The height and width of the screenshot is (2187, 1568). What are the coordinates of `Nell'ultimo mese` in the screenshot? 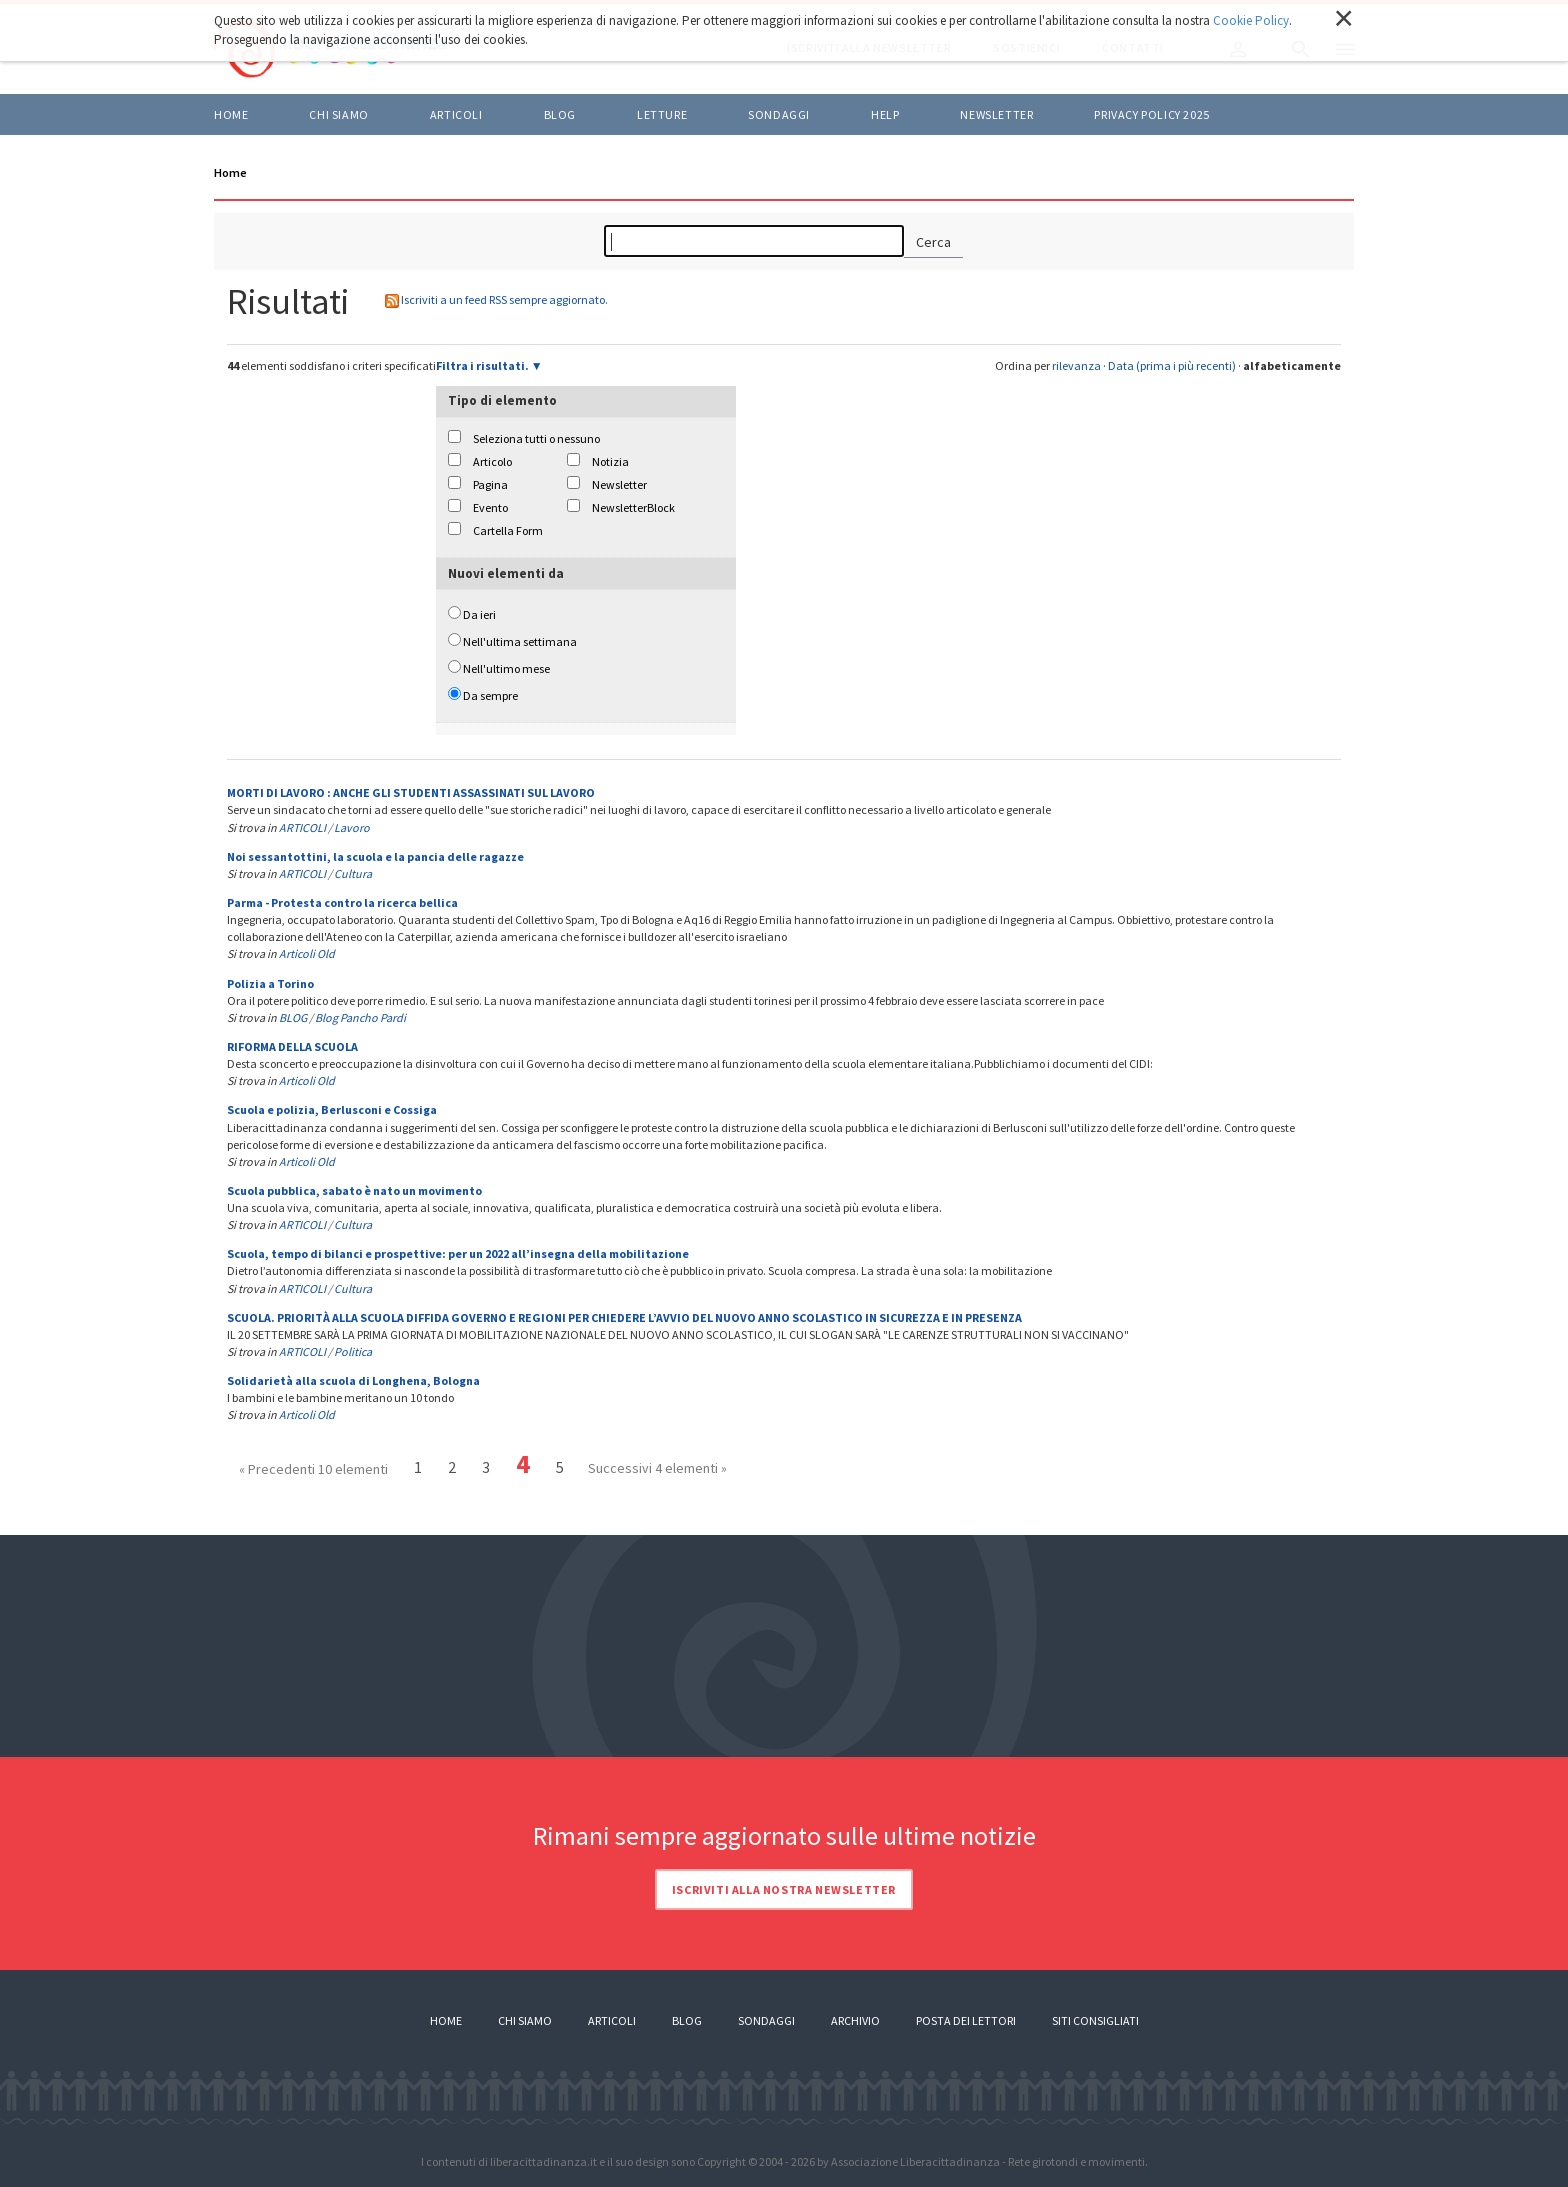 It's located at (506, 668).